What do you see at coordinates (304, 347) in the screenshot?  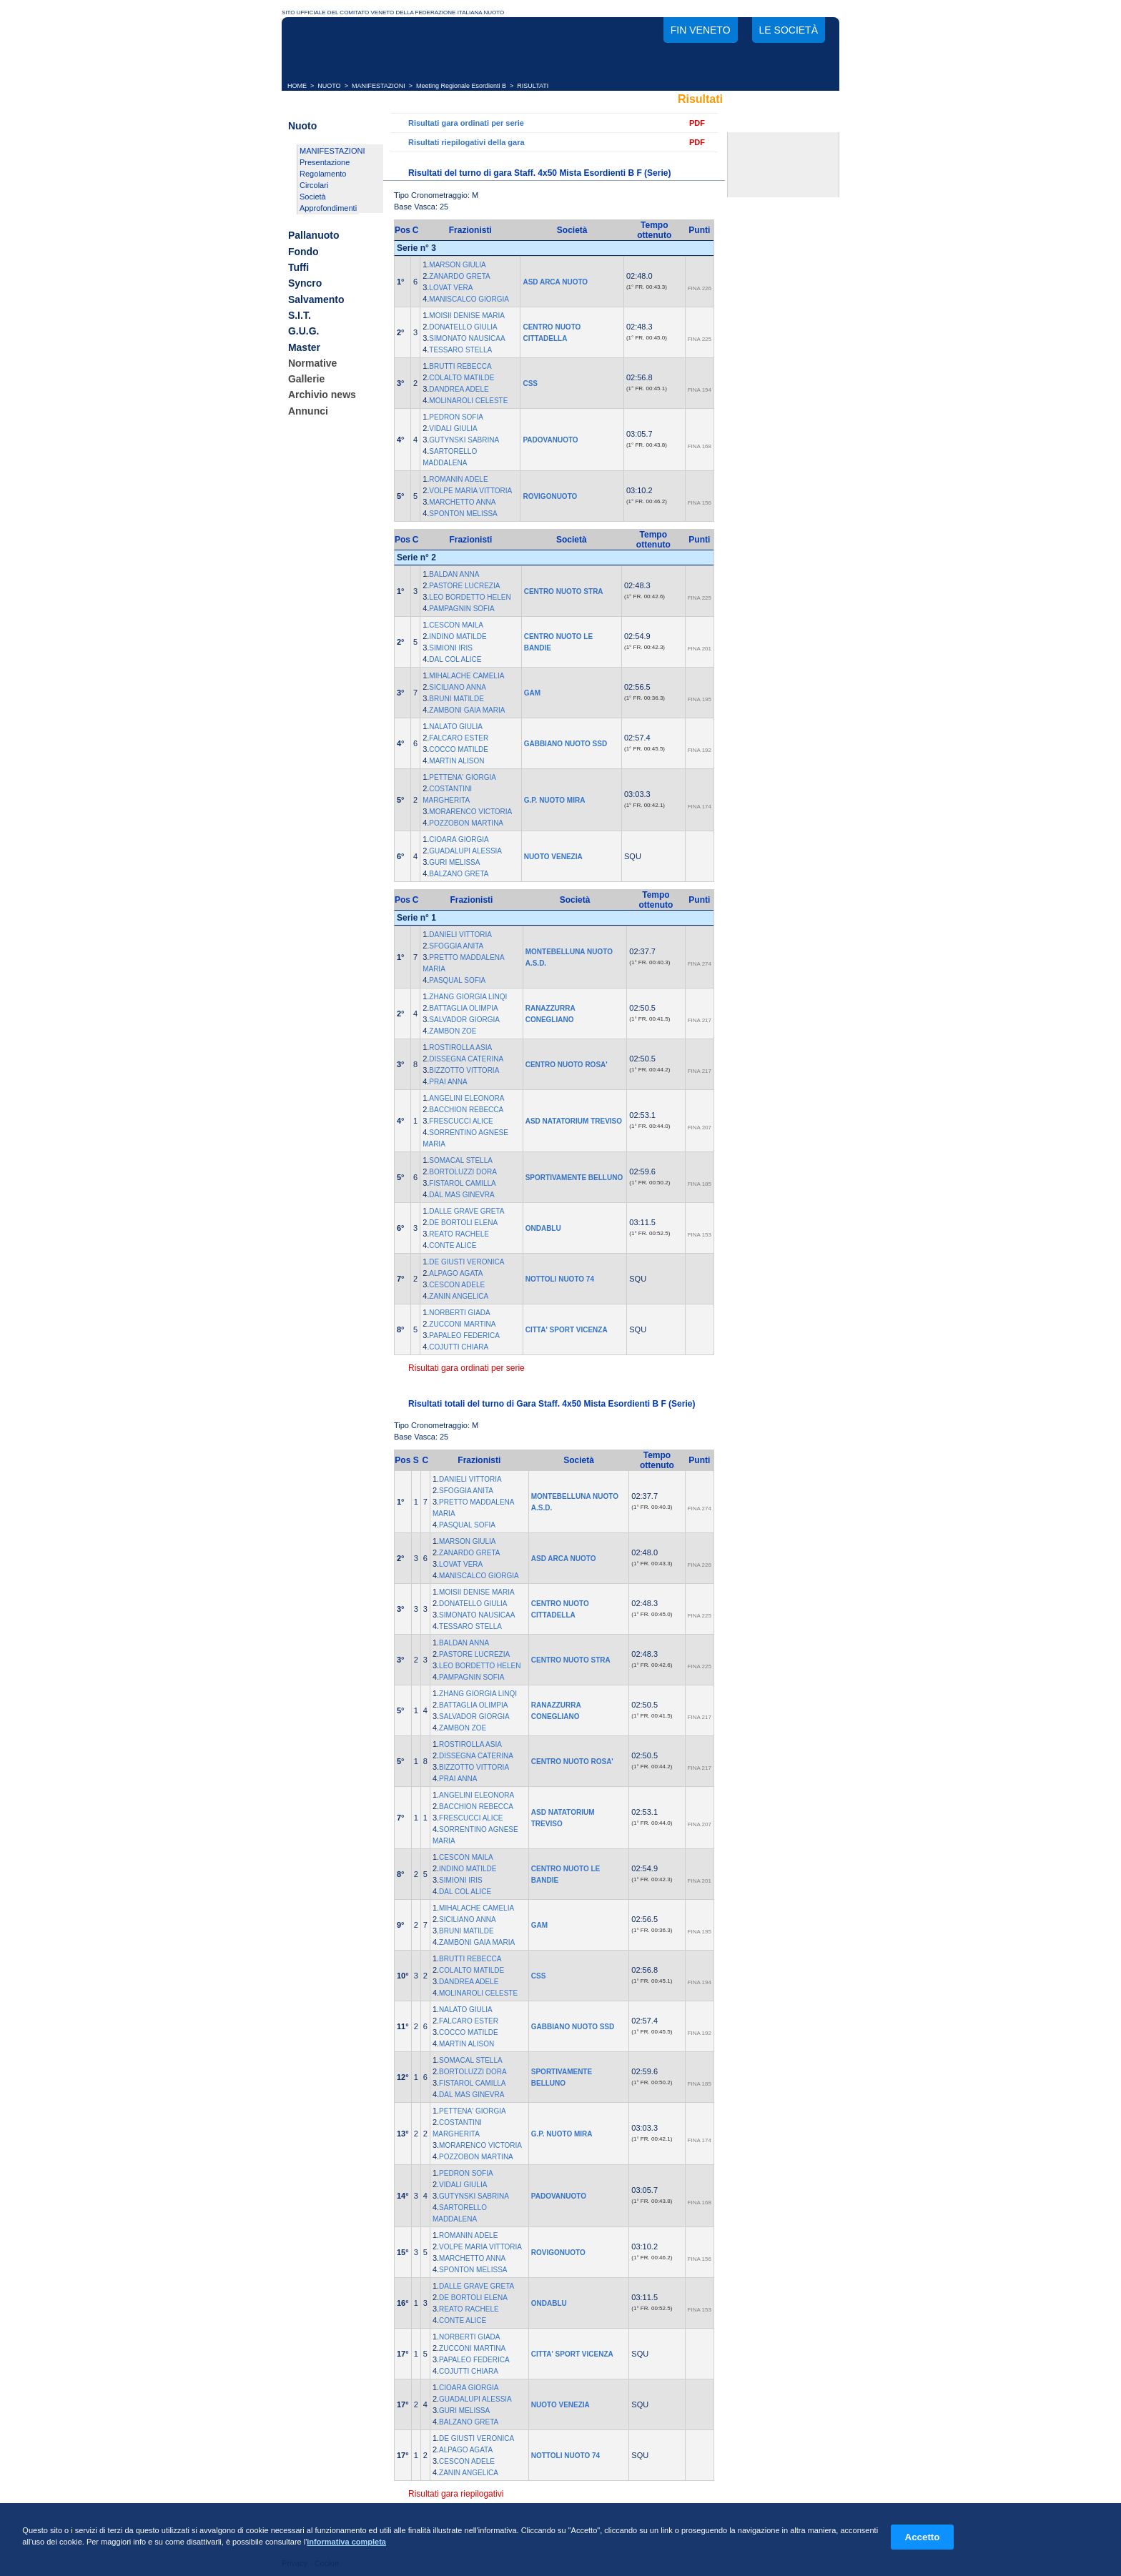 I see `Master` at bounding box center [304, 347].